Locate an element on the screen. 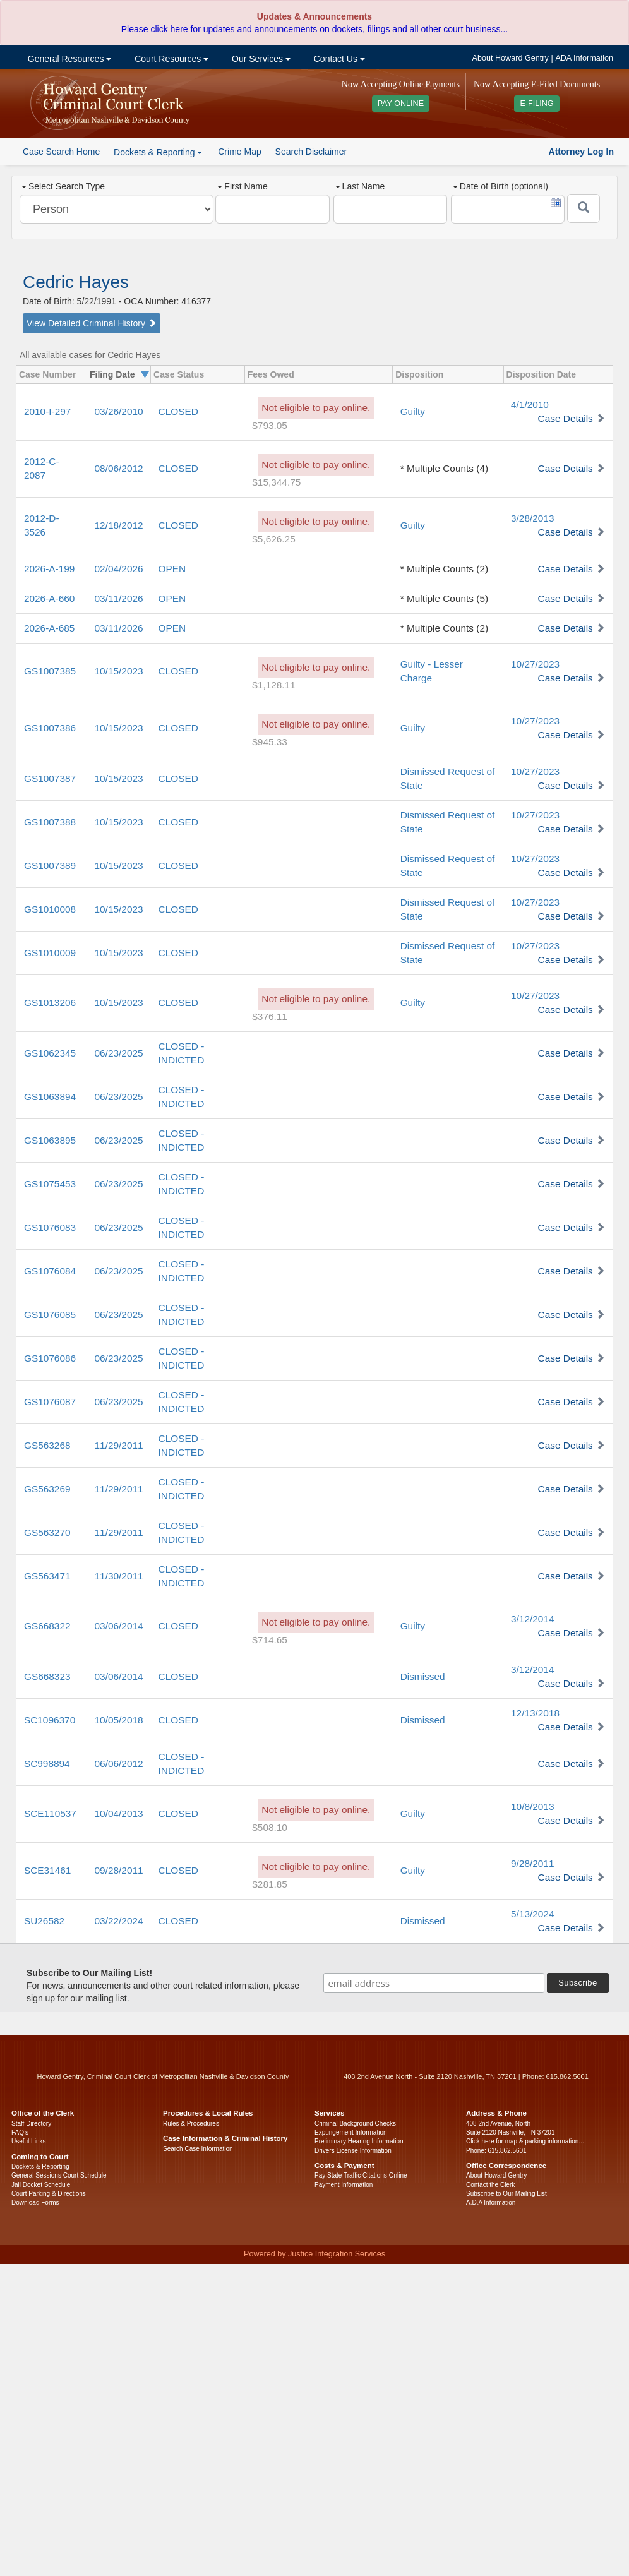  Rules & Procedures is located at coordinates (191, 2123).